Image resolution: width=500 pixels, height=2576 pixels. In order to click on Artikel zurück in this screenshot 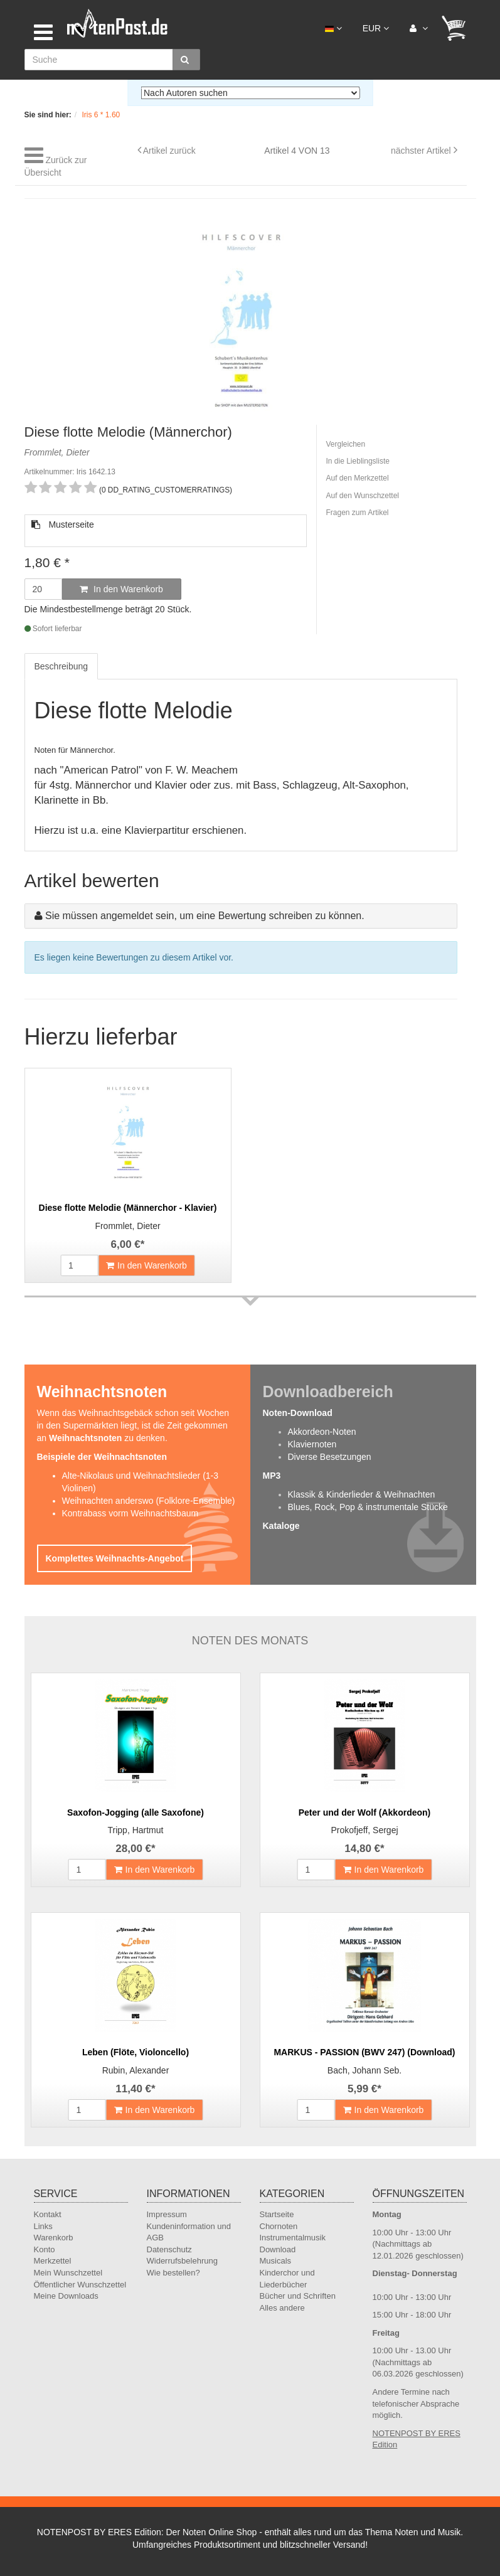, I will do `click(169, 151)`.